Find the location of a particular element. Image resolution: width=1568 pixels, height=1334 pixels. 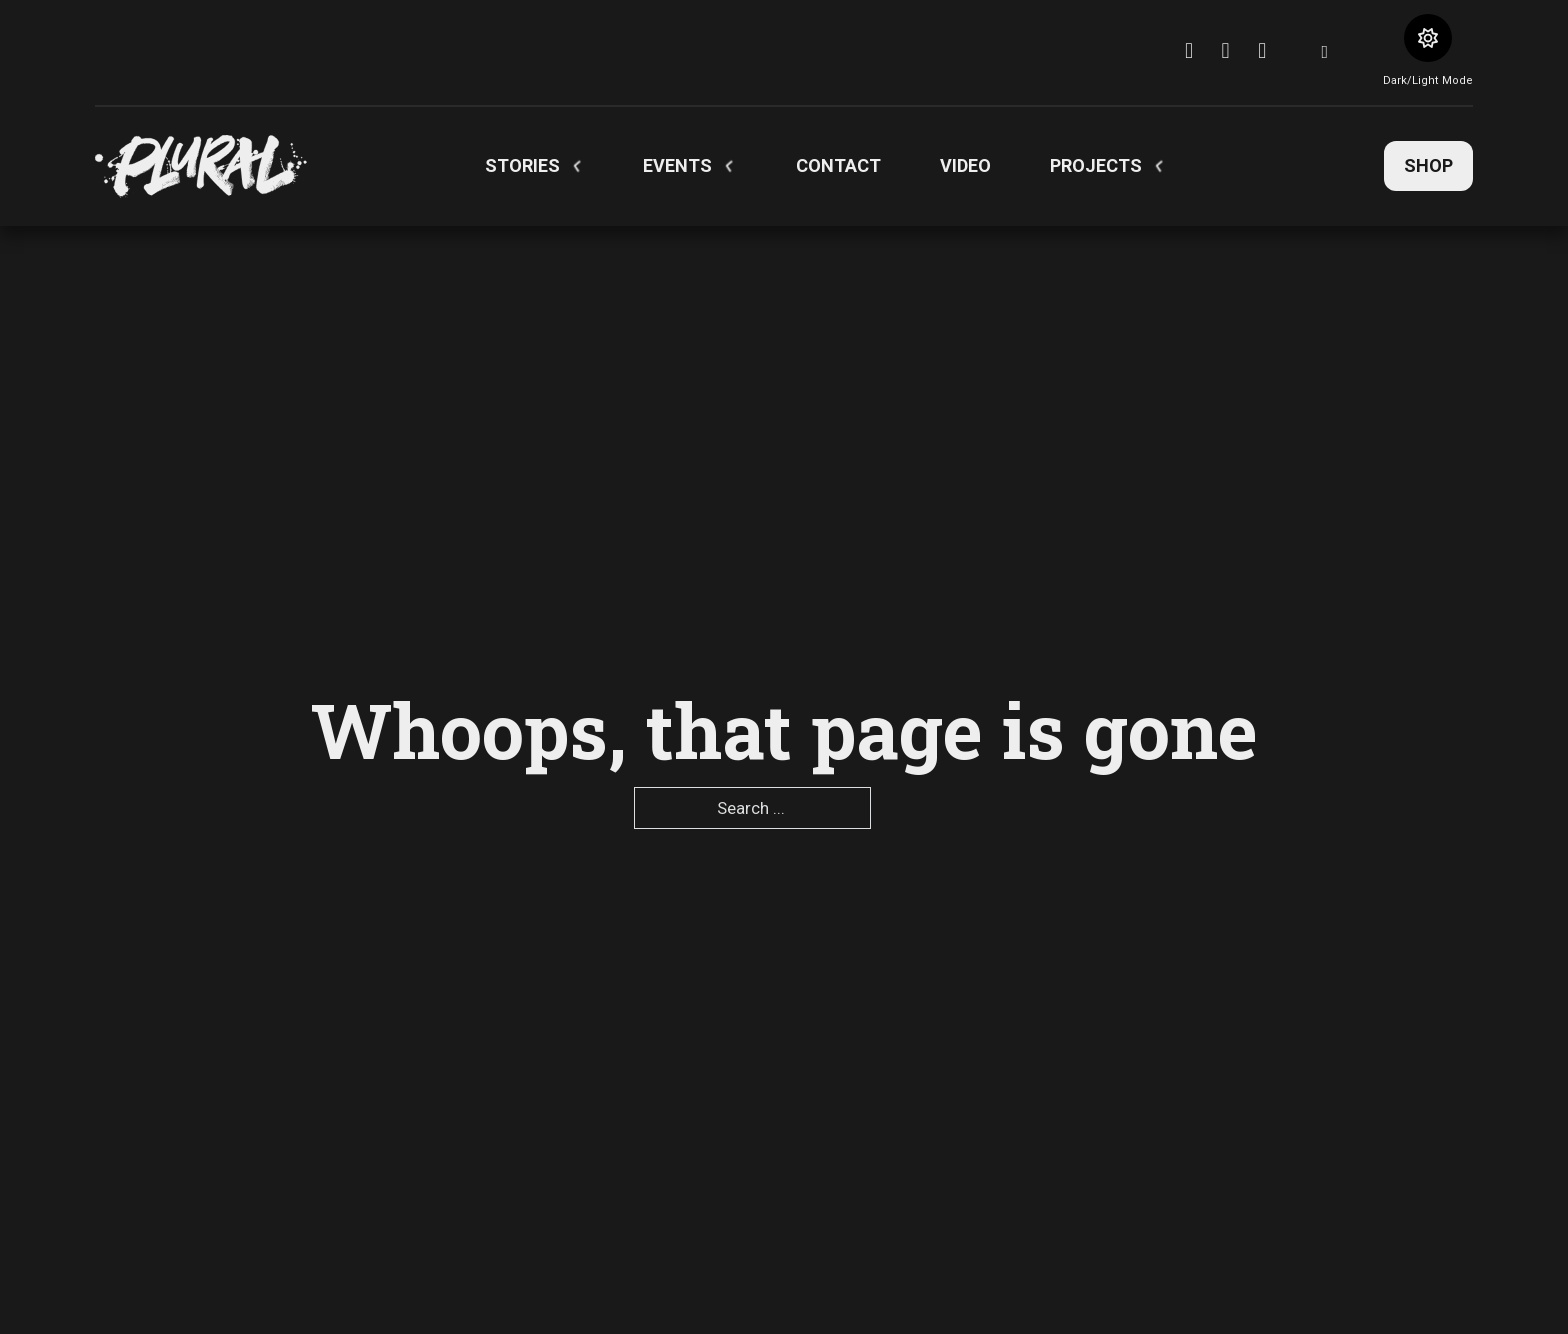

Shop is located at coordinates (1428, 165).